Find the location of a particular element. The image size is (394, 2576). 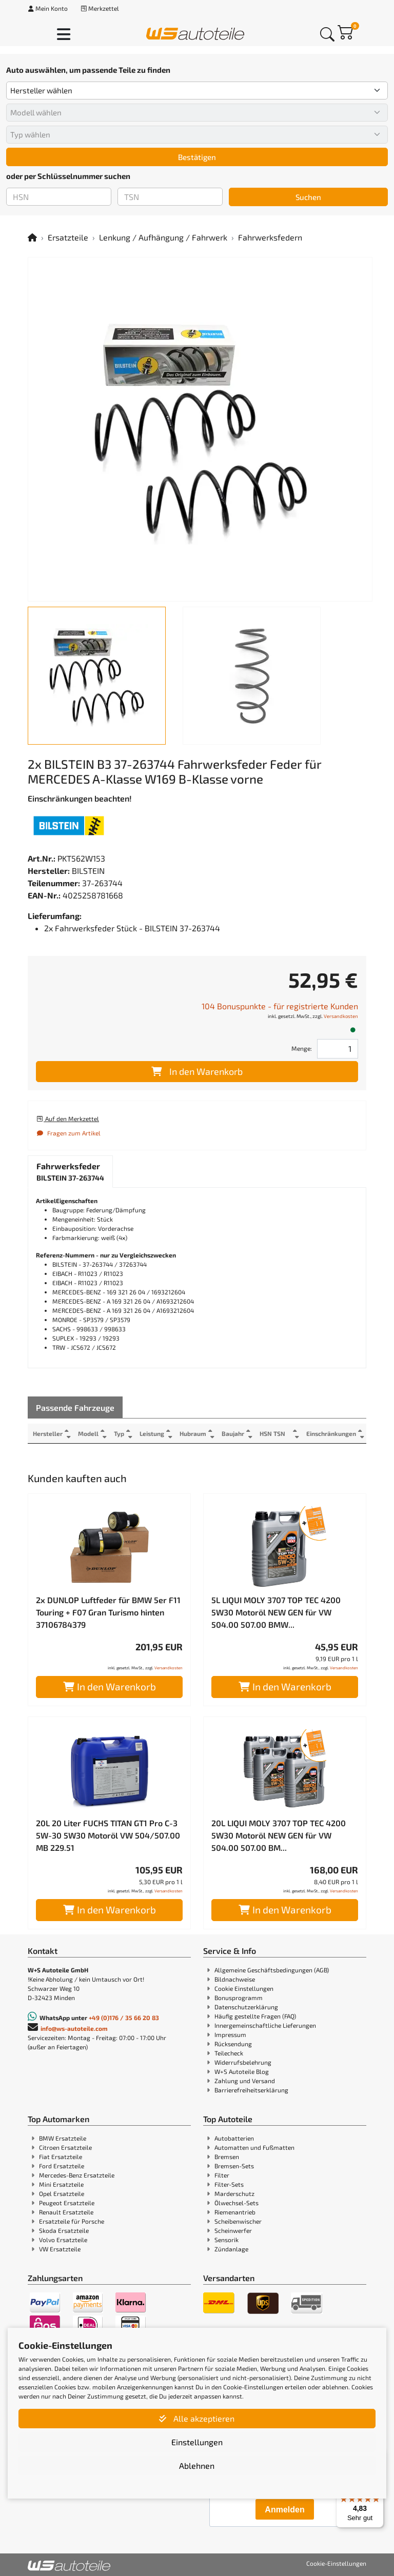

Renault Ersatzteile is located at coordinates (66, 2211).